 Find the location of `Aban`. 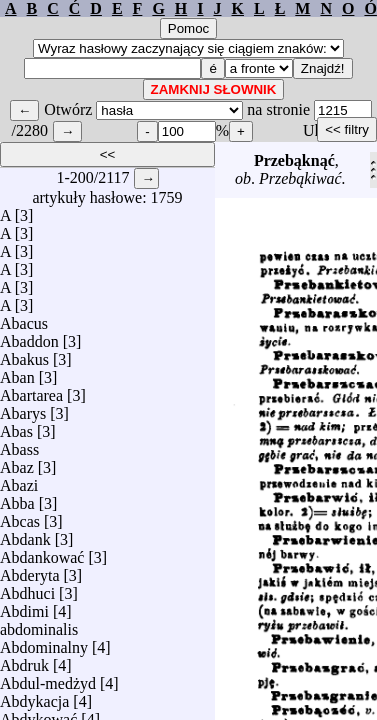

Aban is located at coordinates (17, 372).